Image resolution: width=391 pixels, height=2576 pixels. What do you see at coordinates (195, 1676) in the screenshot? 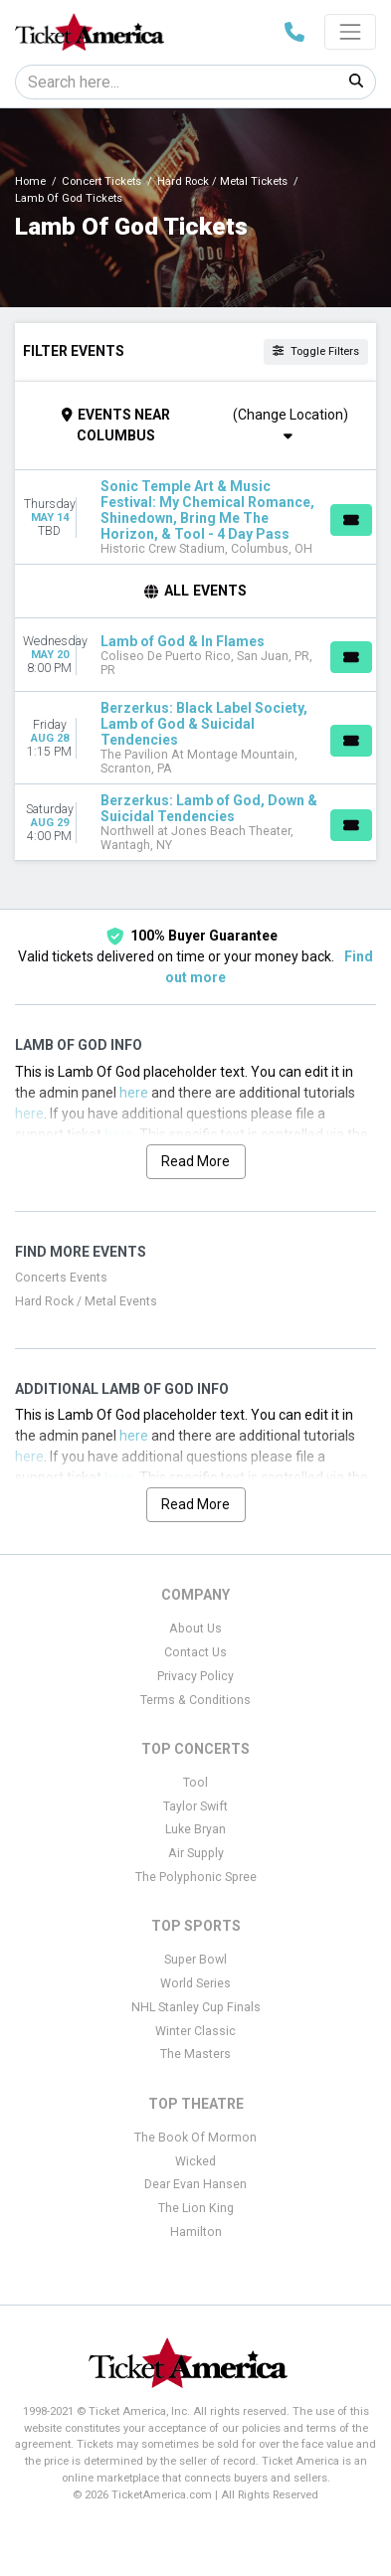
I see `Privacy Policy` at bounding box center [195, 1676].